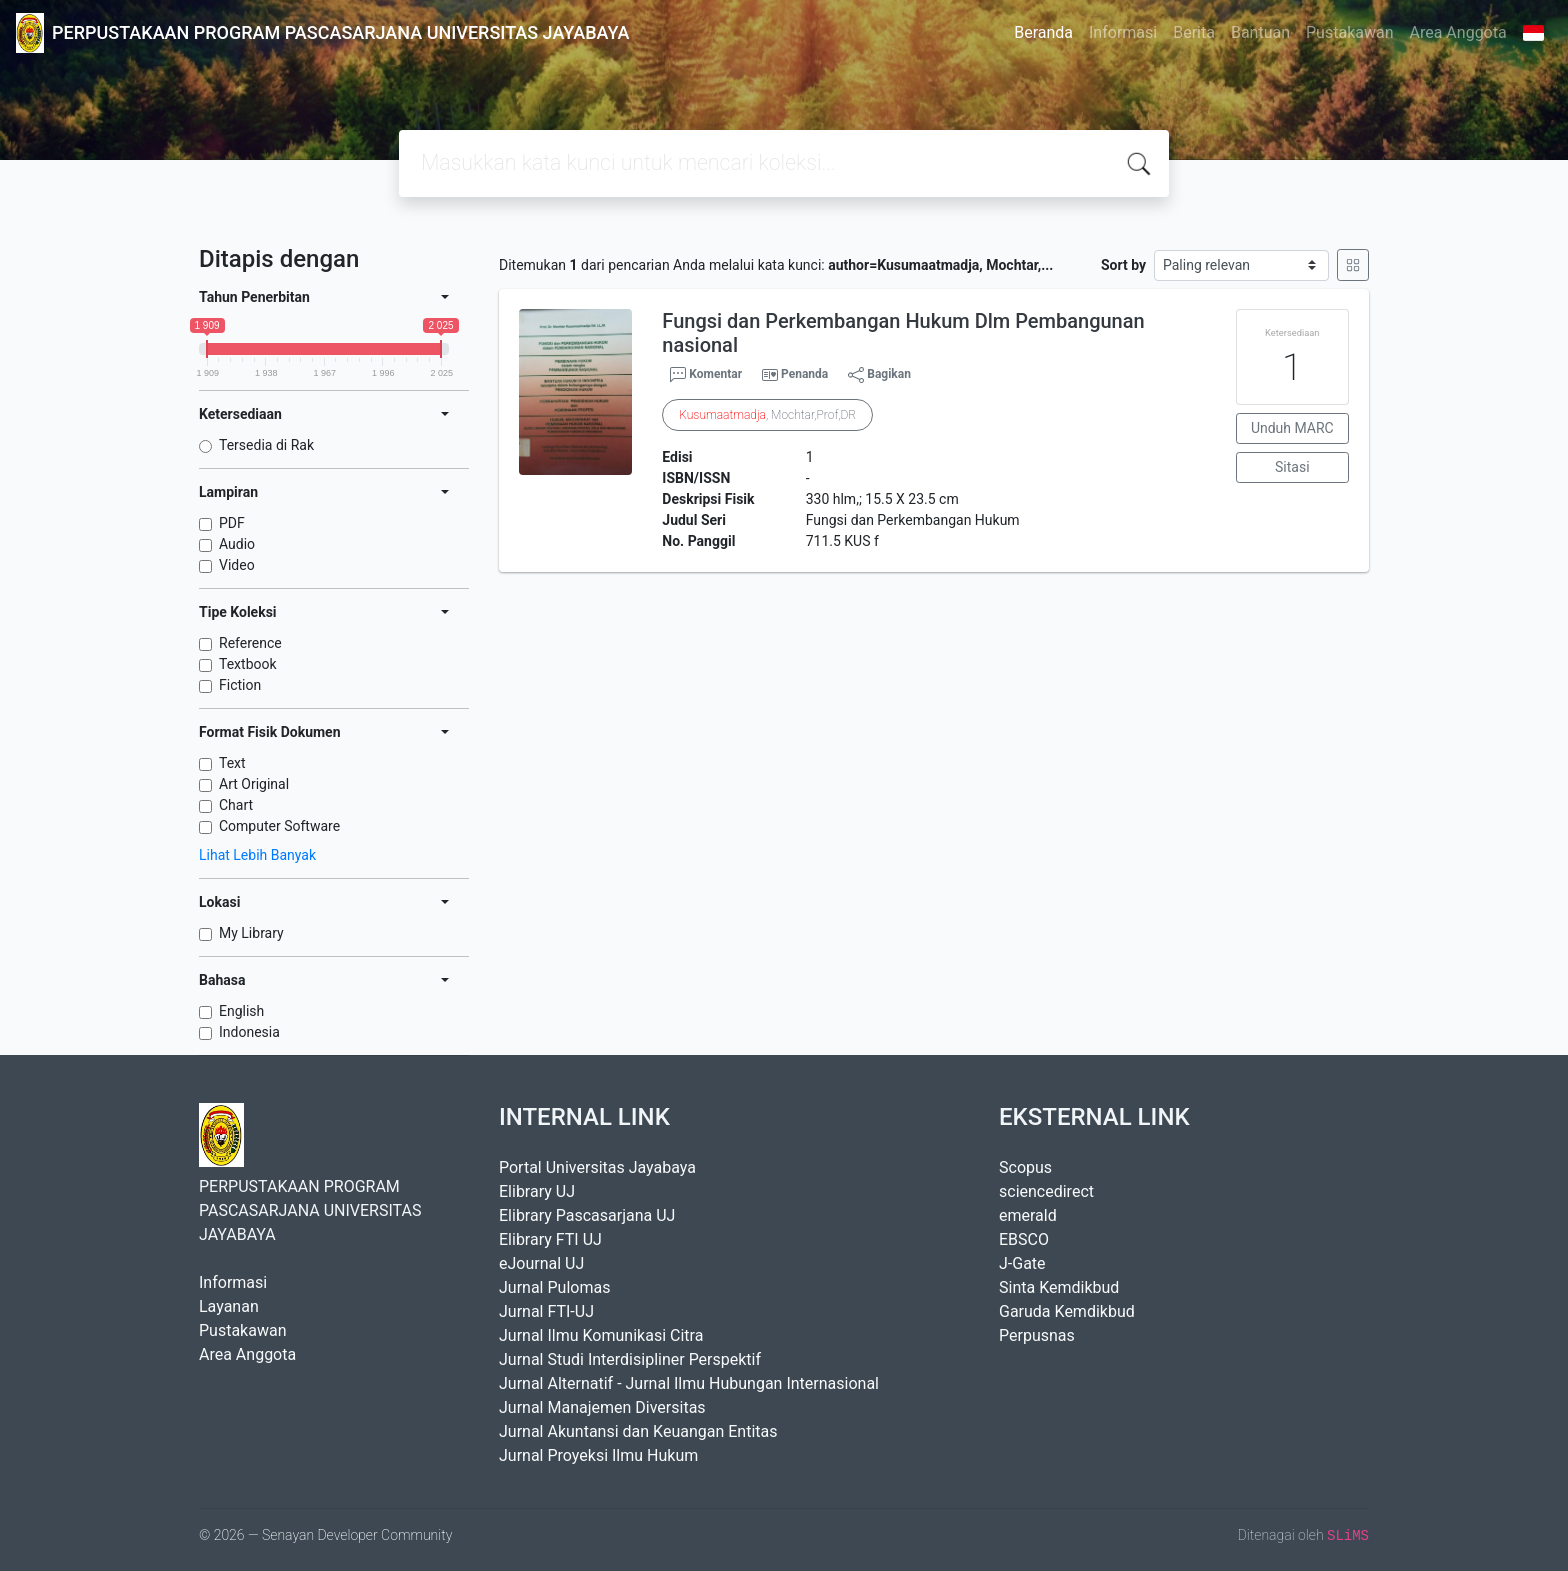 This screenshot has height=1571, width=1568. What do you see at coordinates (1028, 1215) in the screenshot?
I see `emerald` at bounding box center [1028, 1215].